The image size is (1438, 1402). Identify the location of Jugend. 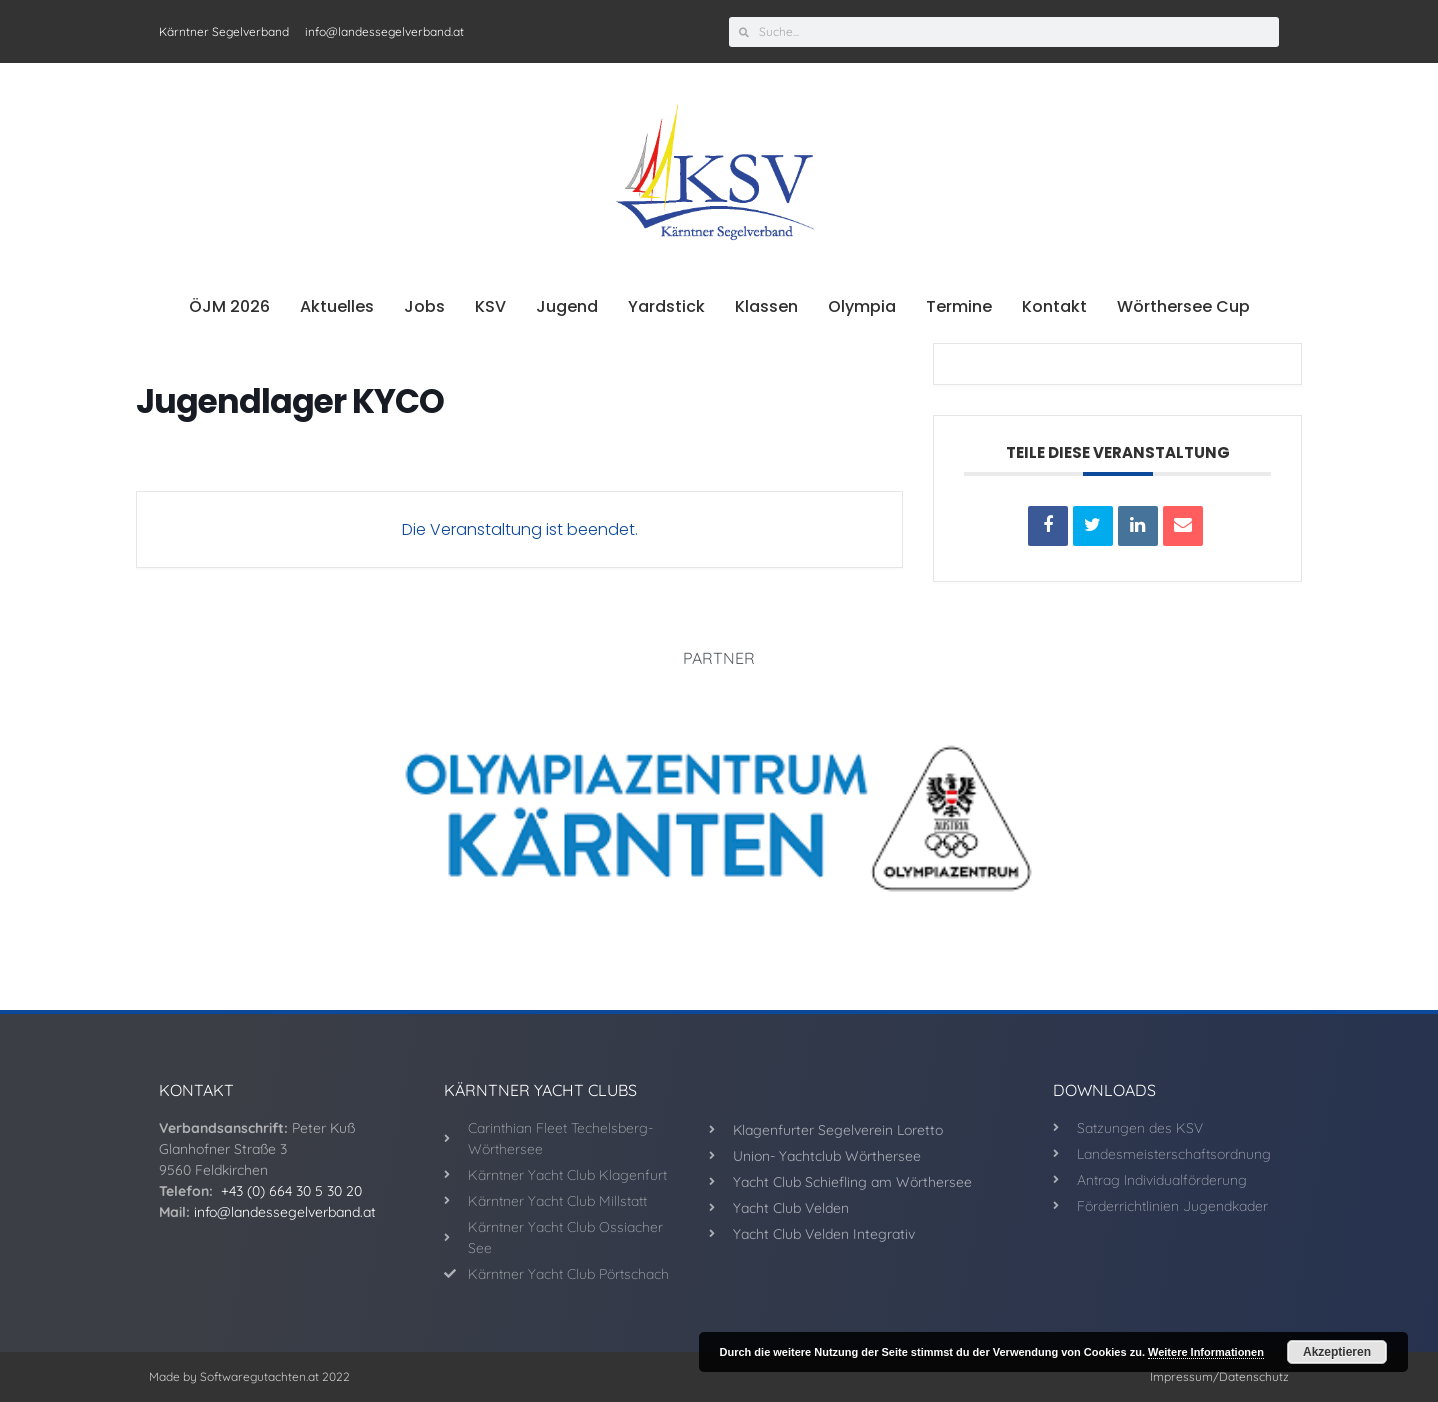
(567, 306).